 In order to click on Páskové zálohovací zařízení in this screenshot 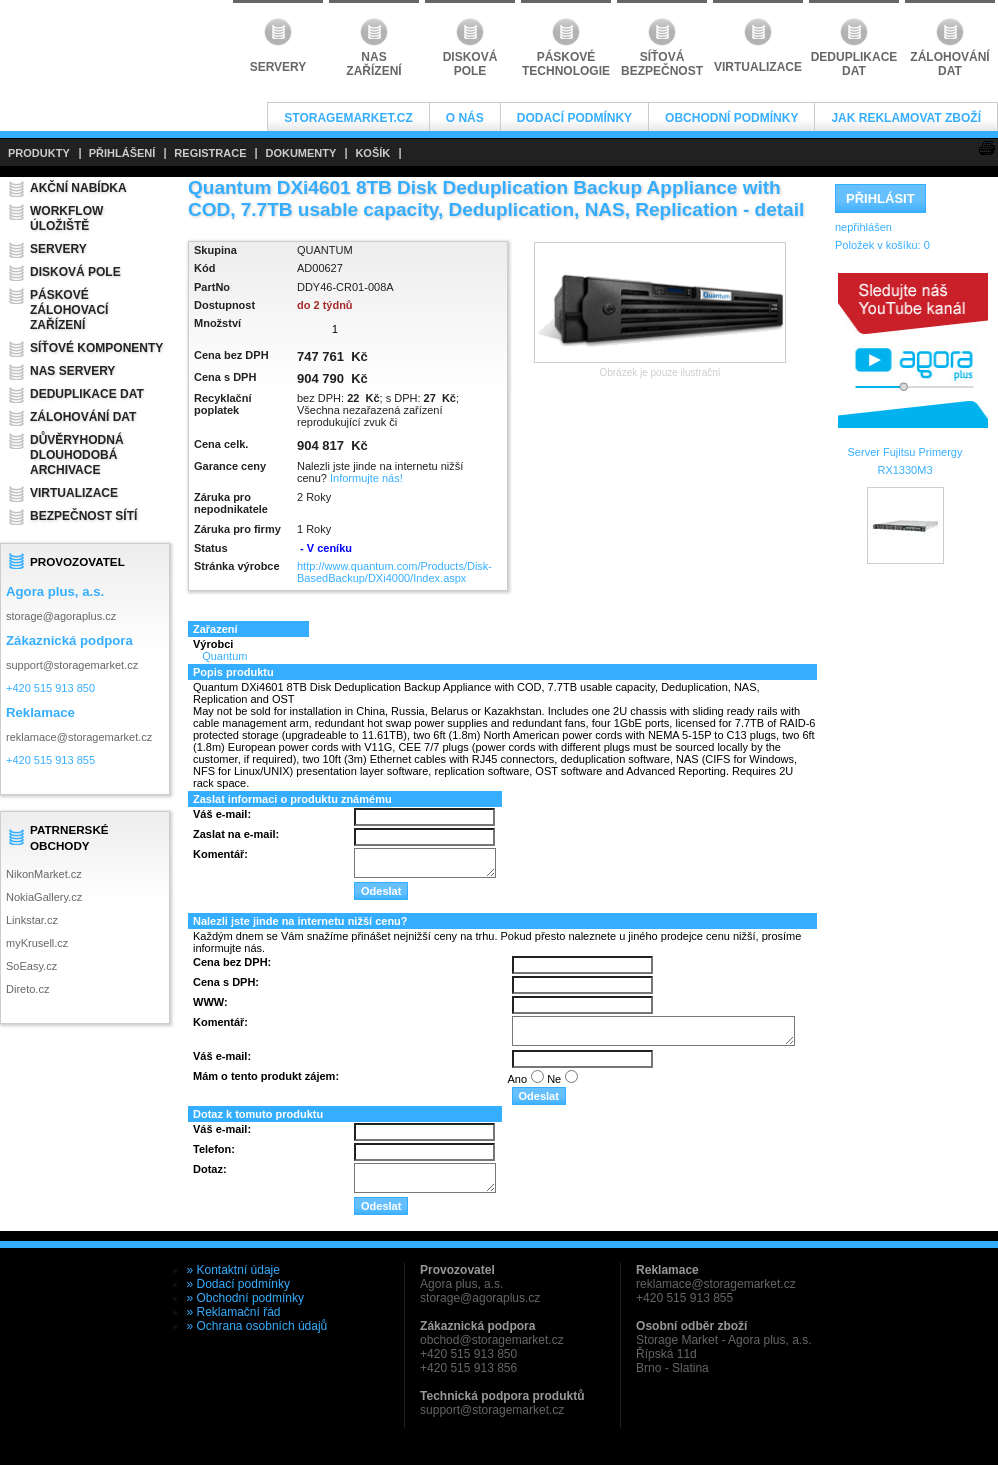, I will do `click(69, 310)`.